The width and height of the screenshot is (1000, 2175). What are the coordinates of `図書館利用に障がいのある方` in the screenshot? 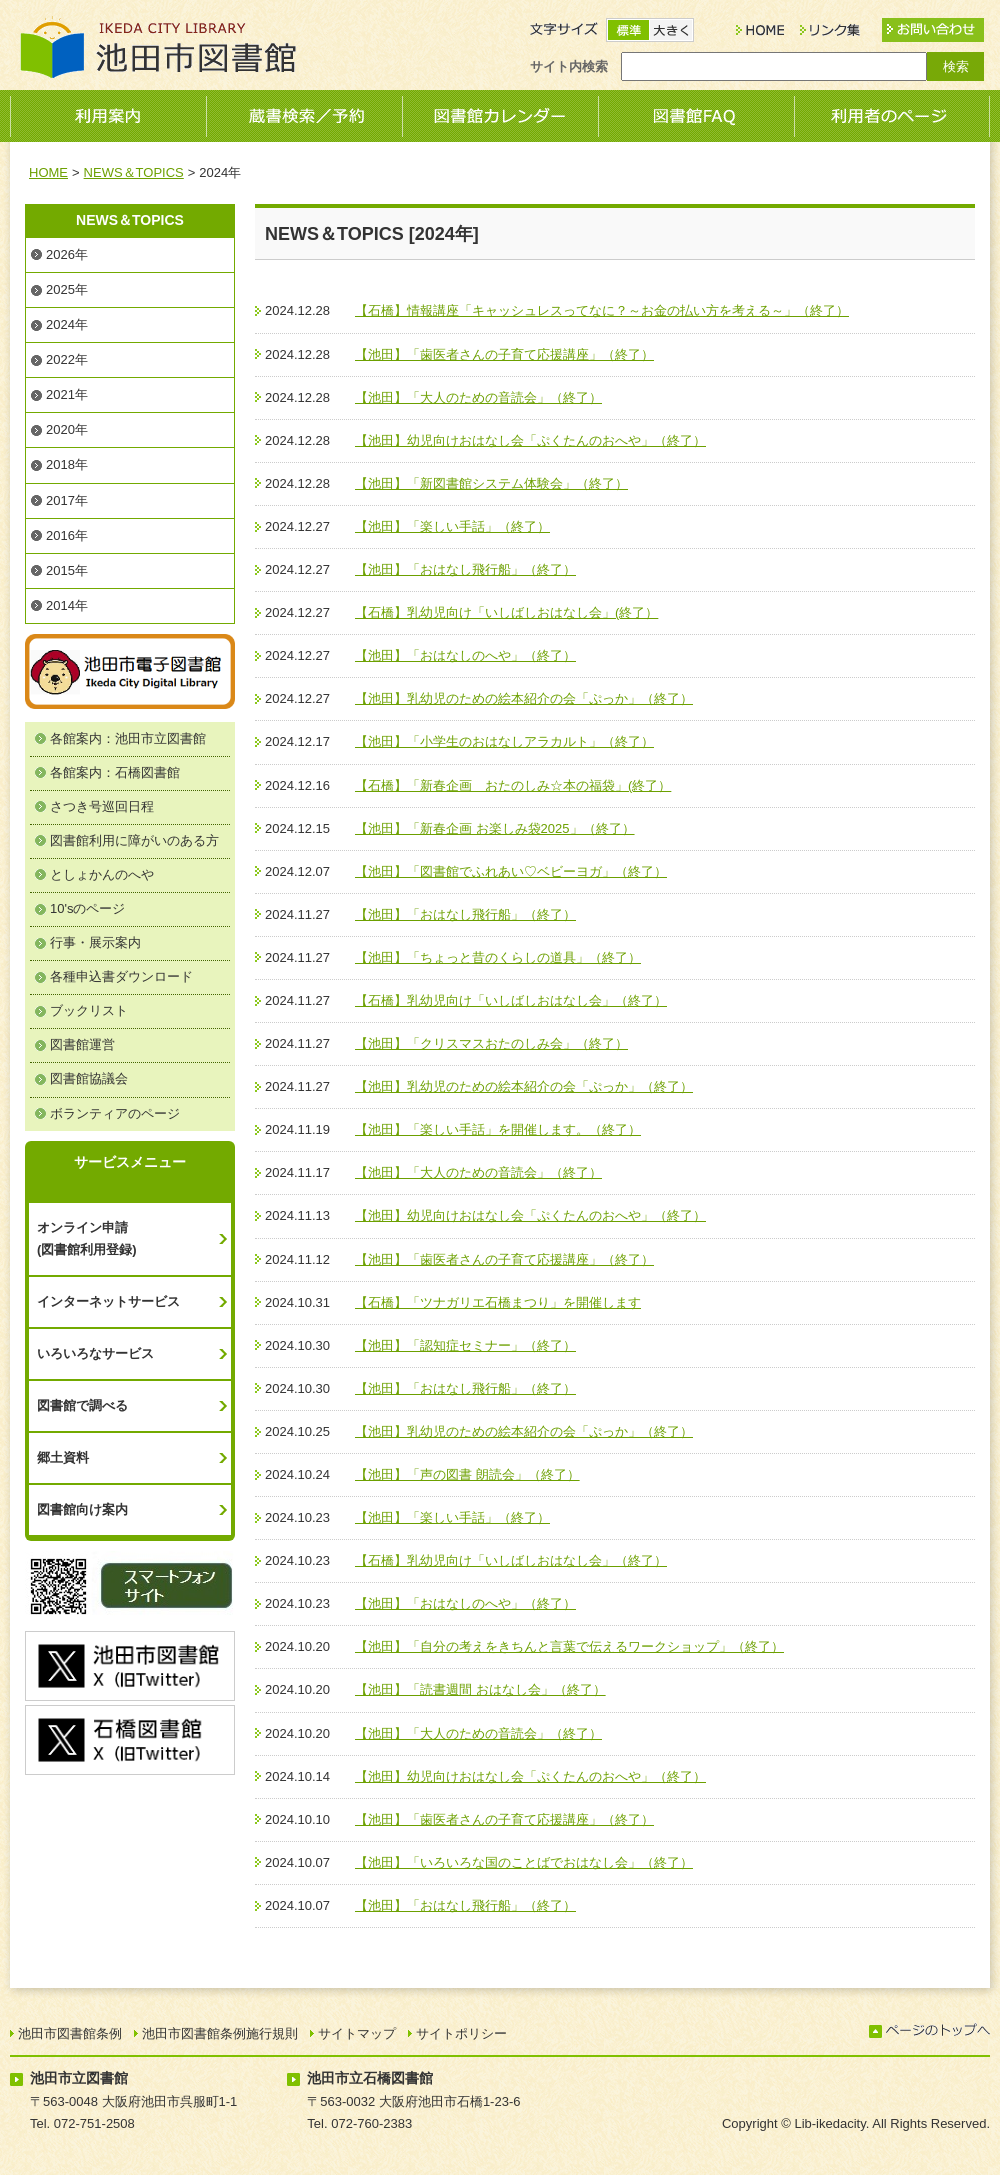 It's located at (134, 840).